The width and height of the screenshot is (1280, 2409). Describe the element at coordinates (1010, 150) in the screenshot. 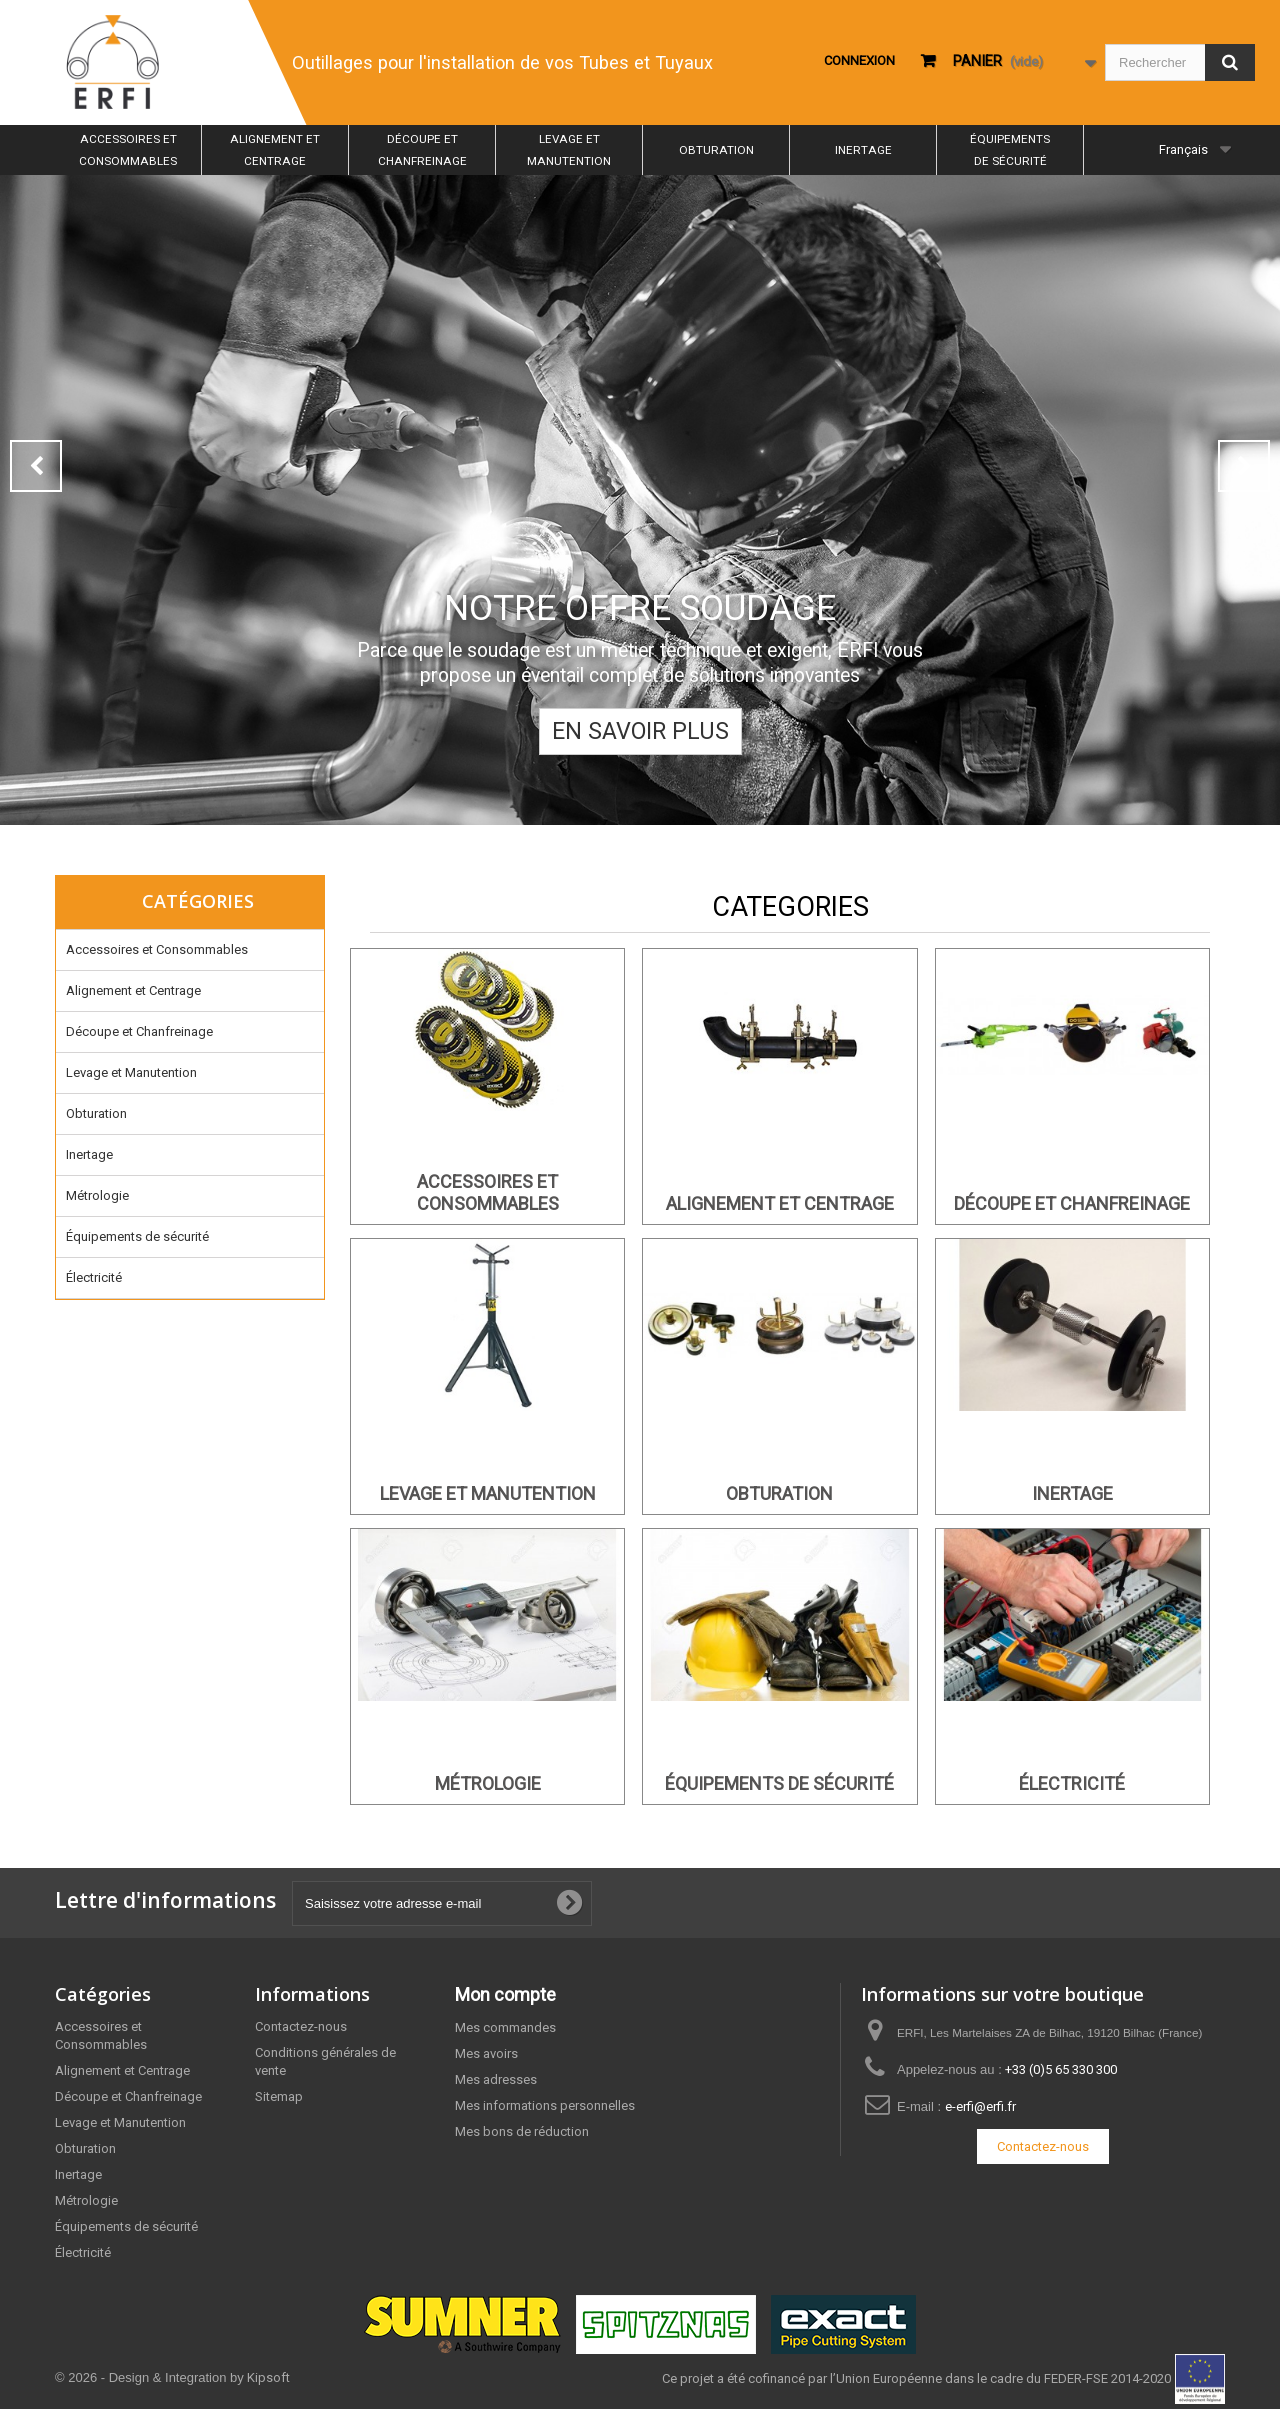

I see `Équipements de sécurité` at that location.